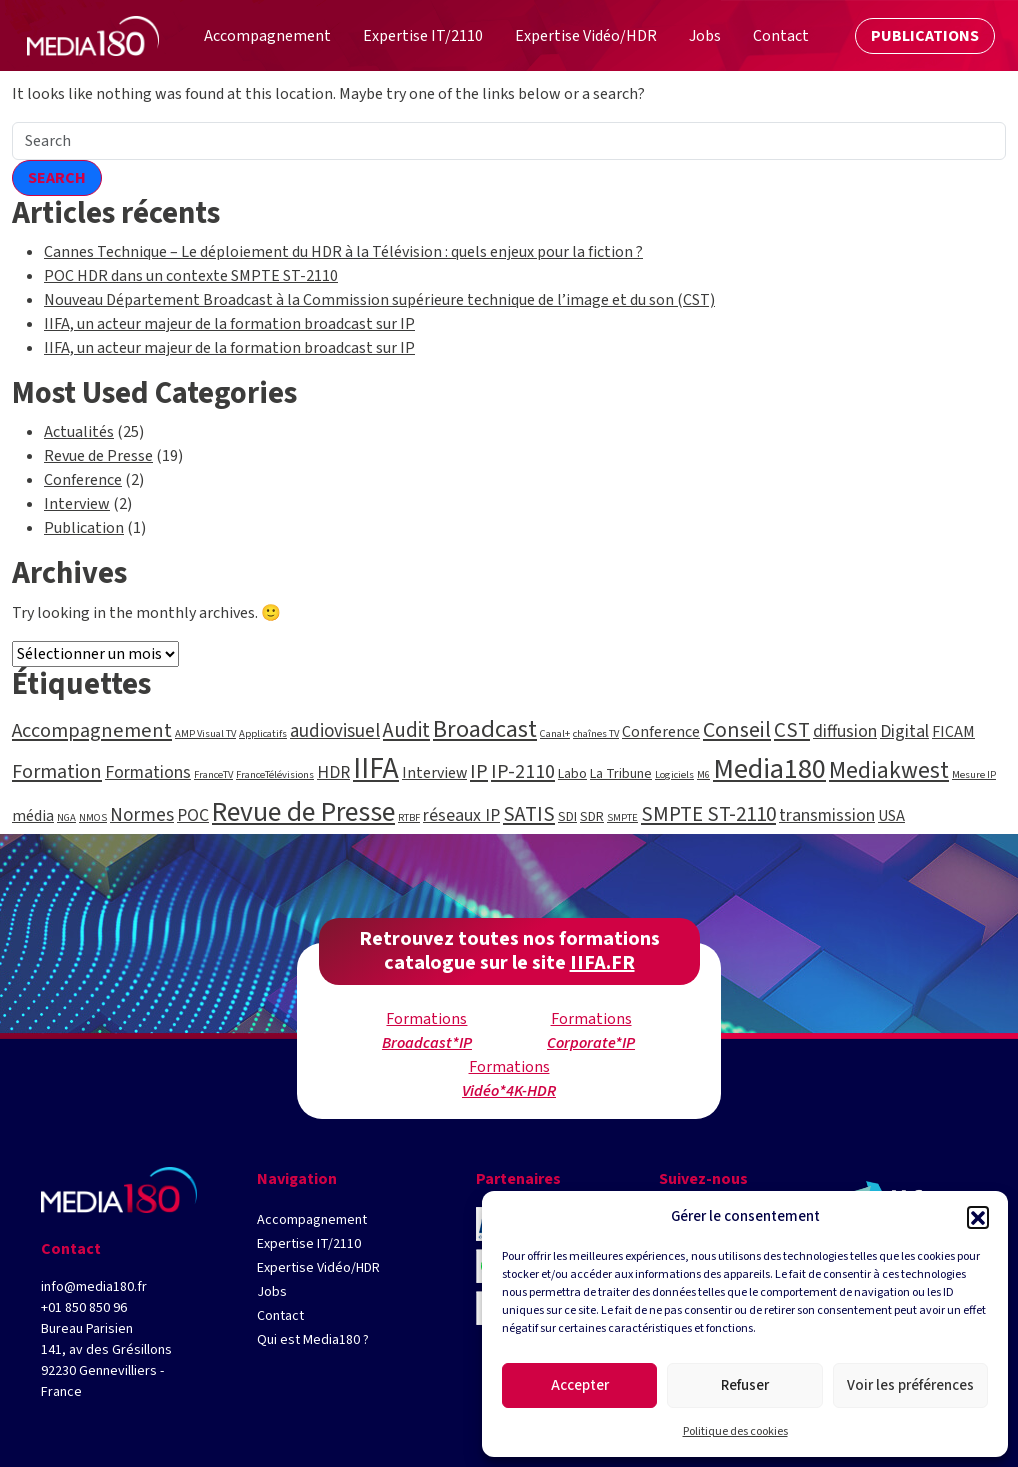 The height and width of the screenshot is (1467, 1018). I want to click on Formation [Formation (6 éléments)], so click(57, 771).